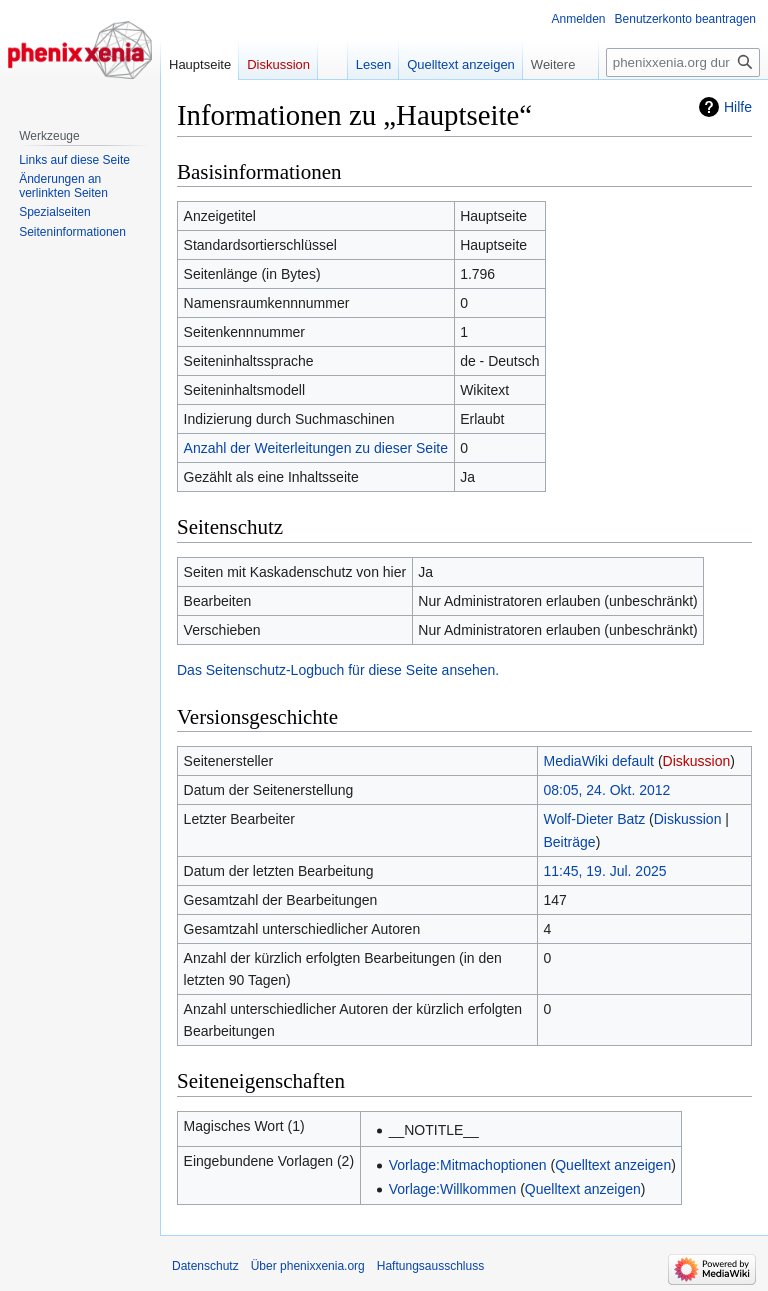 Image resolution: width=768 pixels, height=1291 pixels. I want to click on Haftungsausschluss, so click(430, 1266).